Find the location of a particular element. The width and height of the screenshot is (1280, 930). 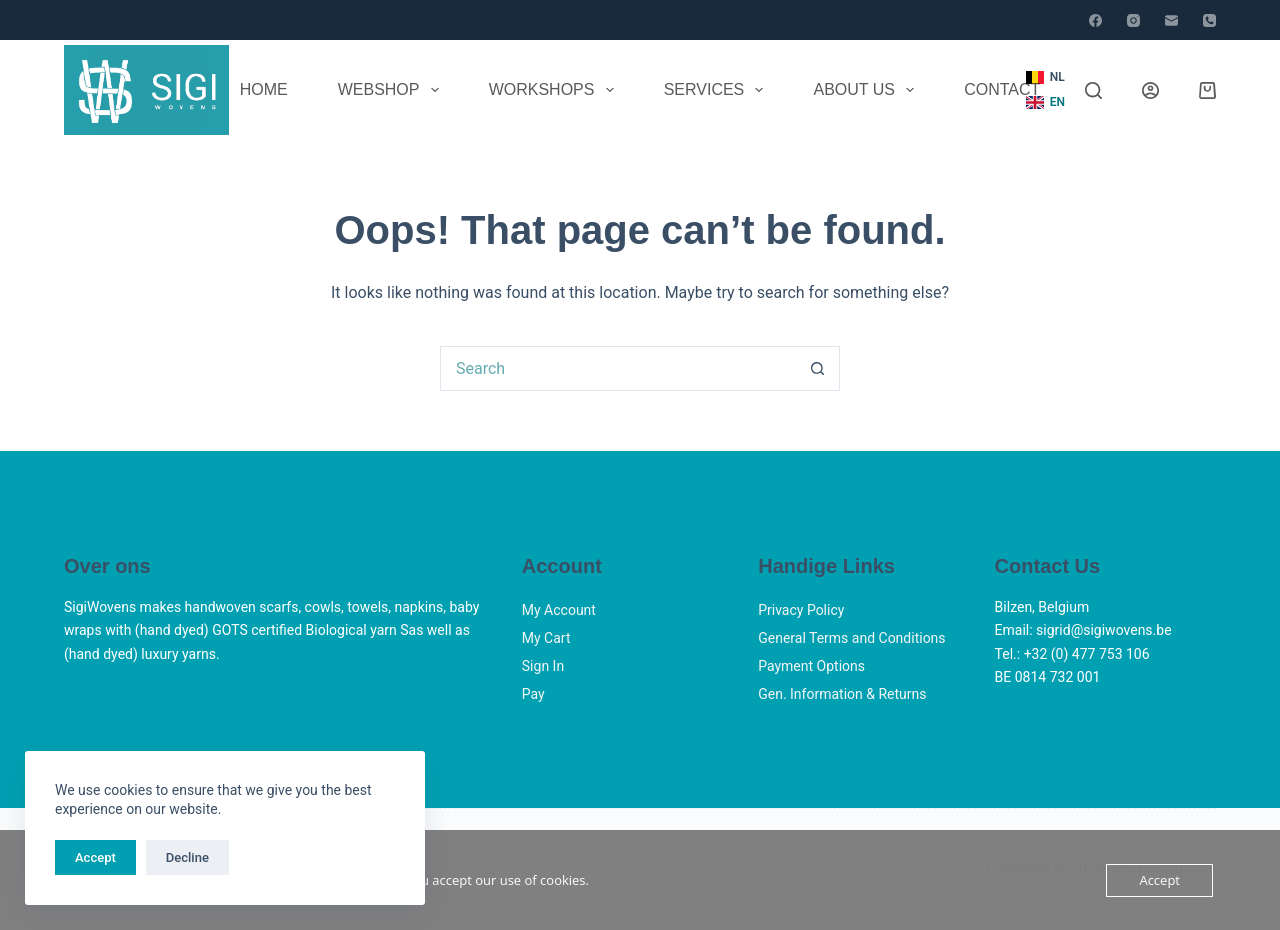

Services is located at coordinates (718, 90).